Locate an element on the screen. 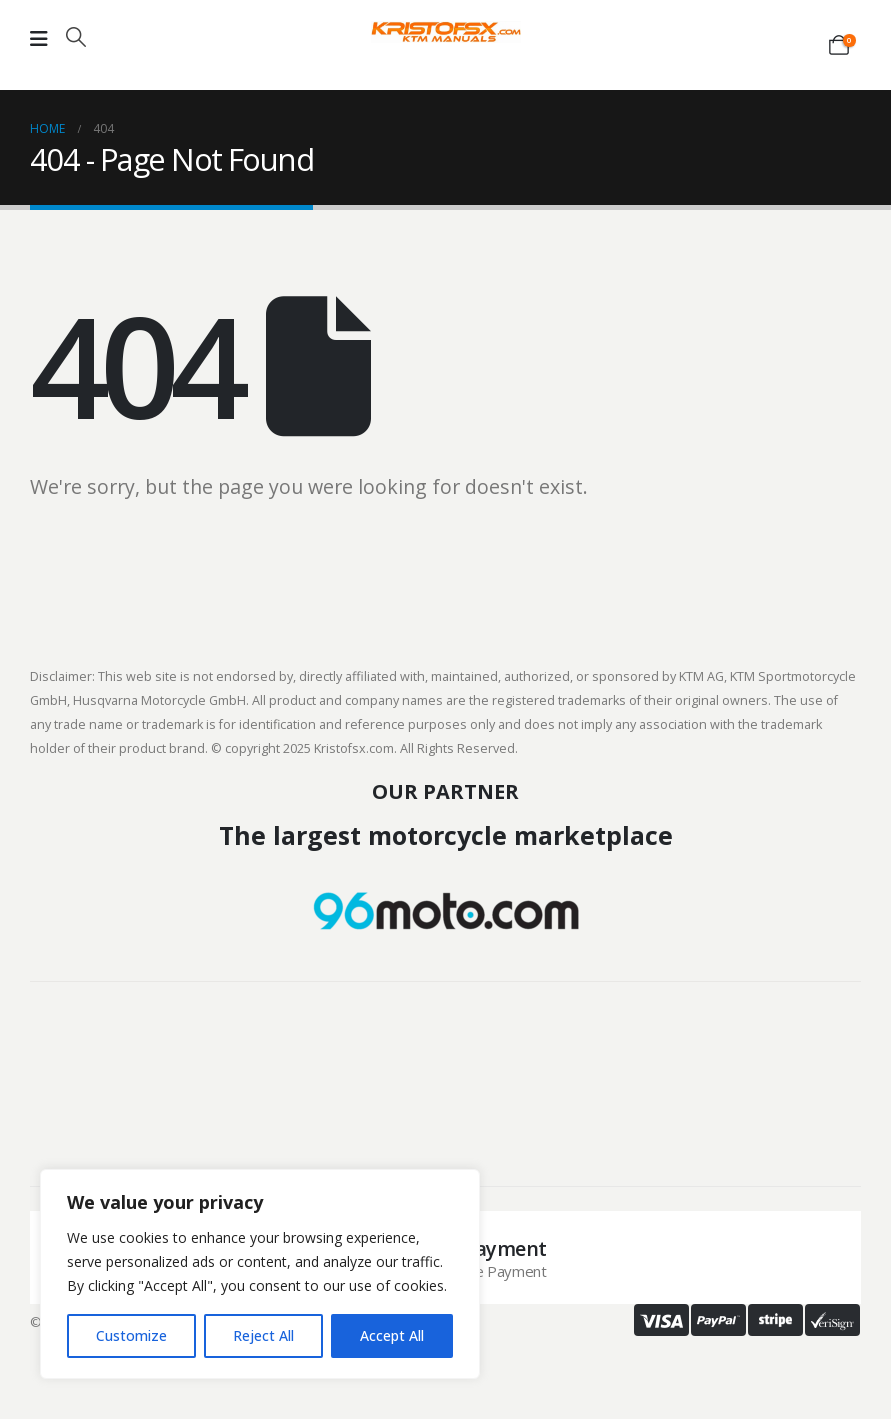  Accept All is located at coordinates (392, 1335).